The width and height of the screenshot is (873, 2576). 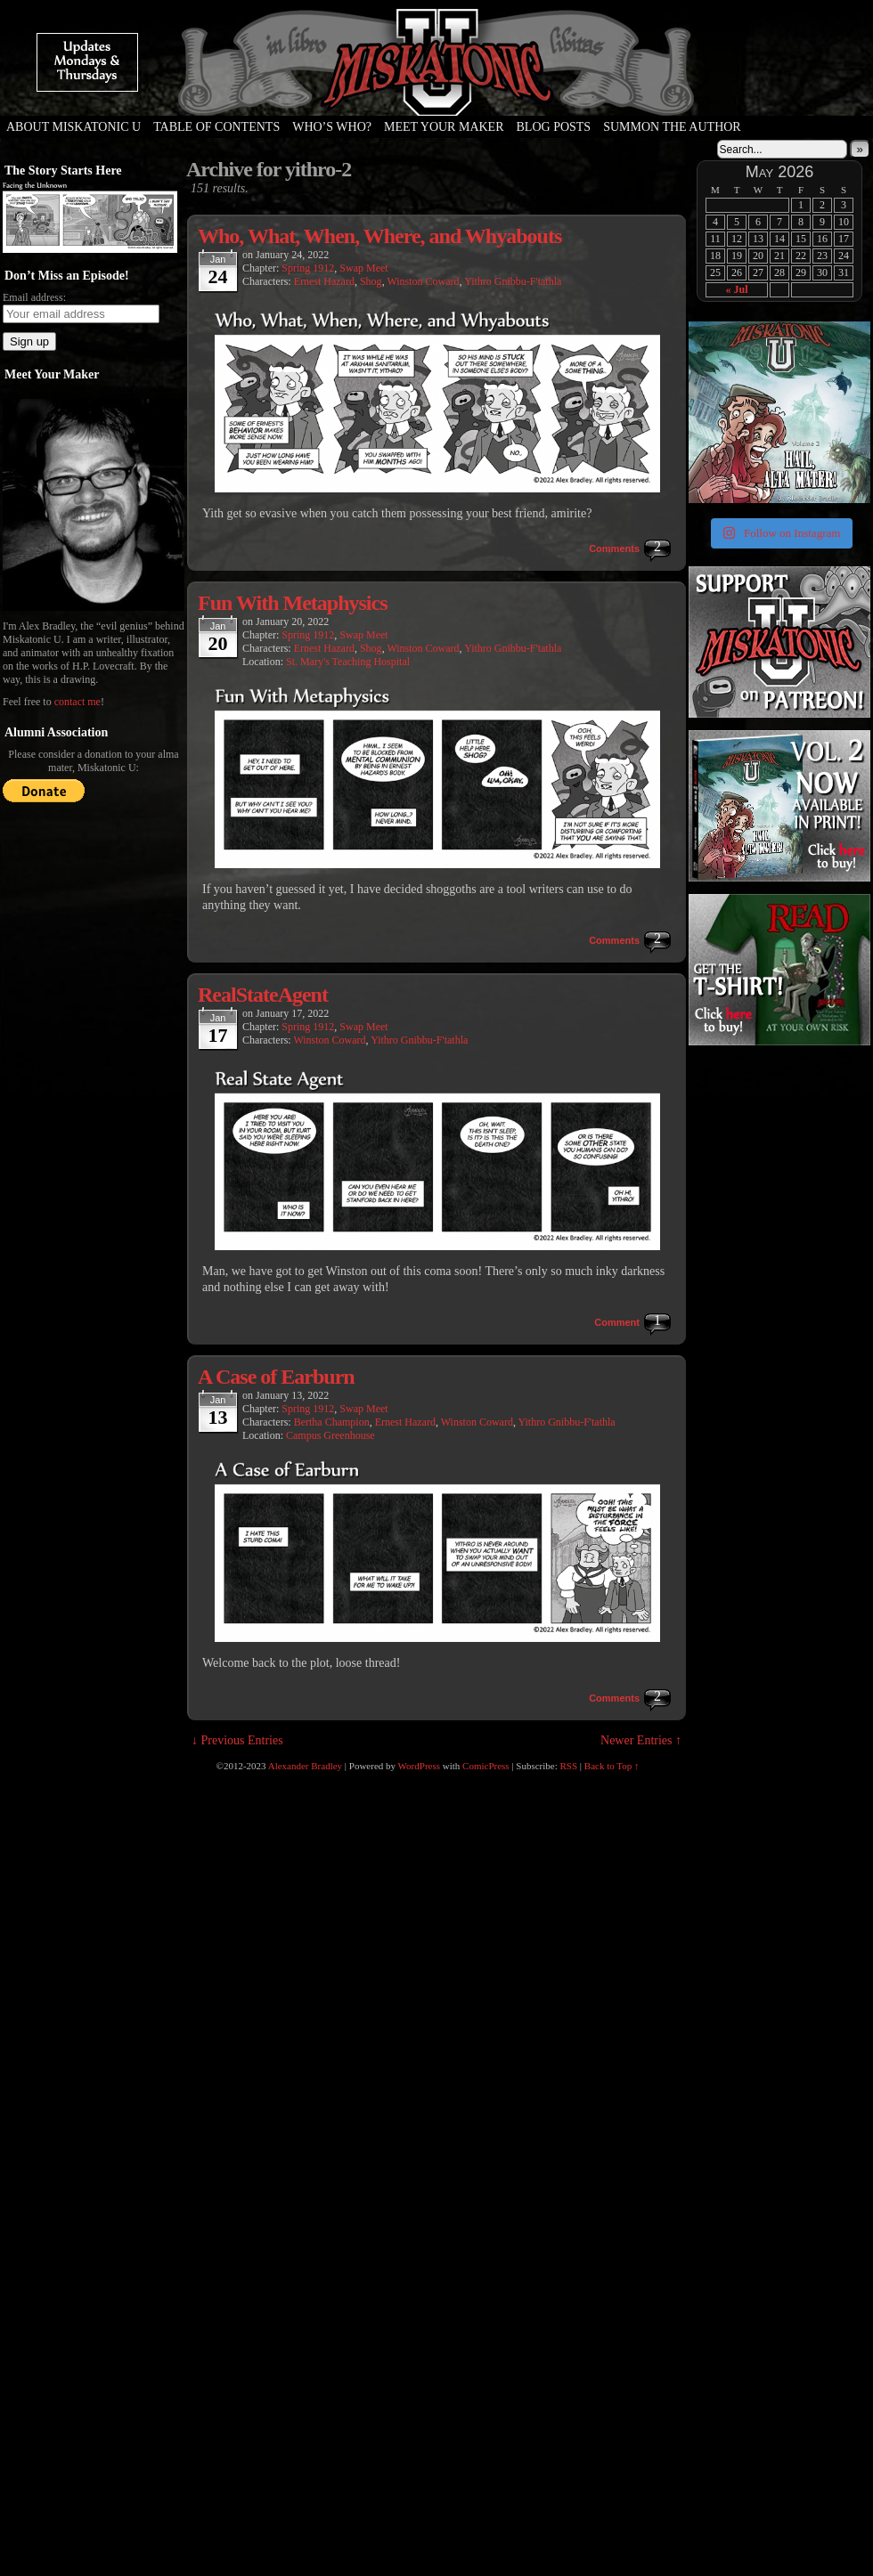 I want to click on RealStateAgent, so click(x=263, y=994).